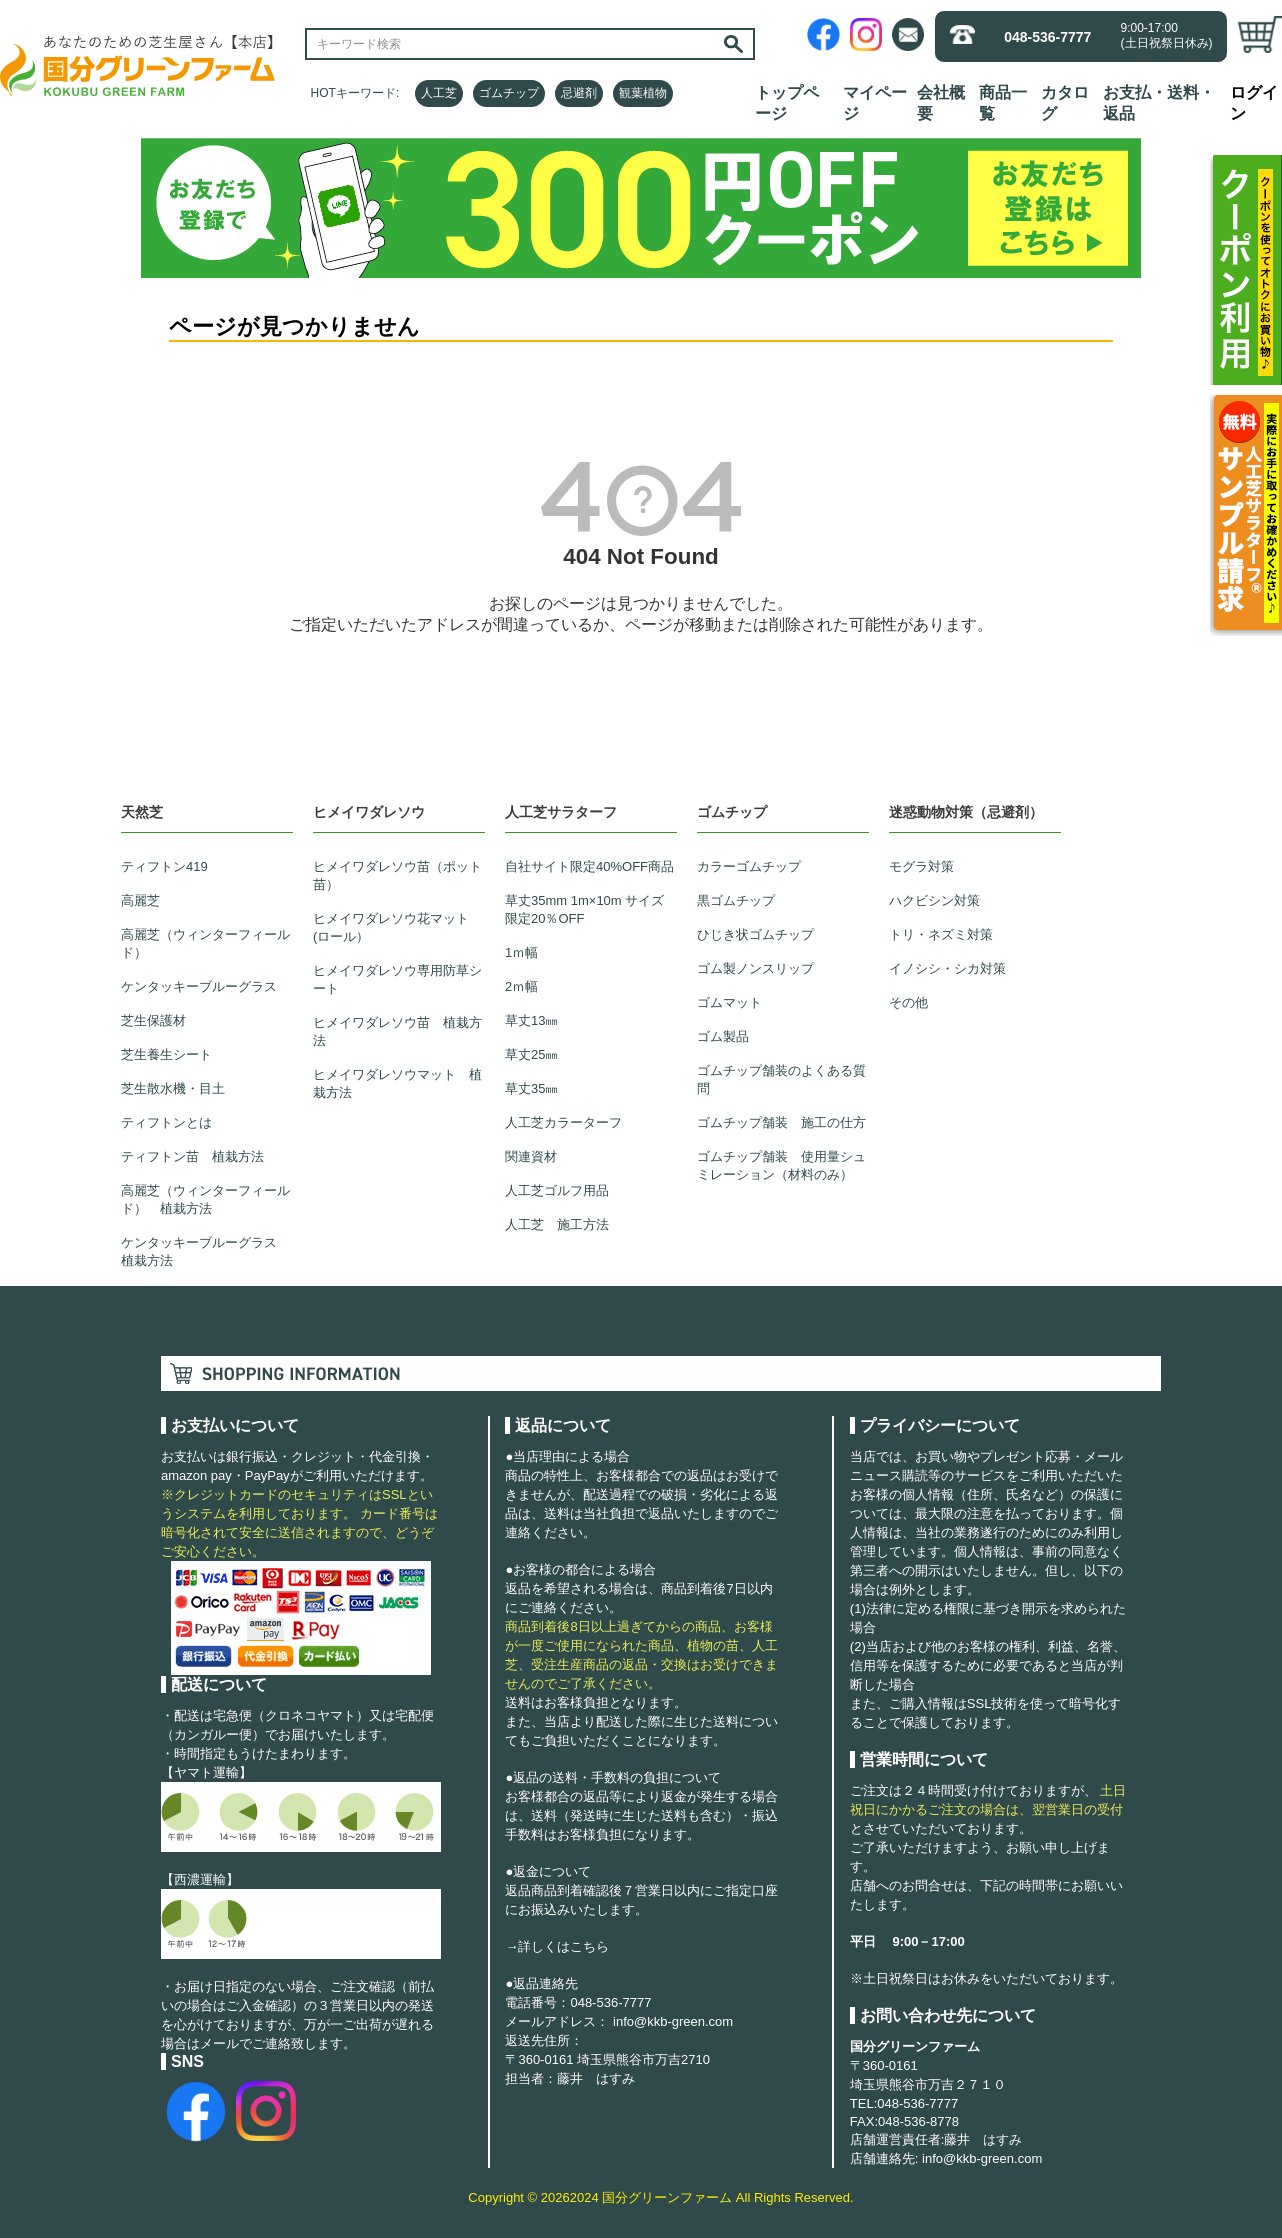 The image size is (1282, 2238). What do you see at coordinates (397, 979) in the screenshot?
I see `ヒメイワダレソウ専用防草シート` at bounding box center [397, 979].